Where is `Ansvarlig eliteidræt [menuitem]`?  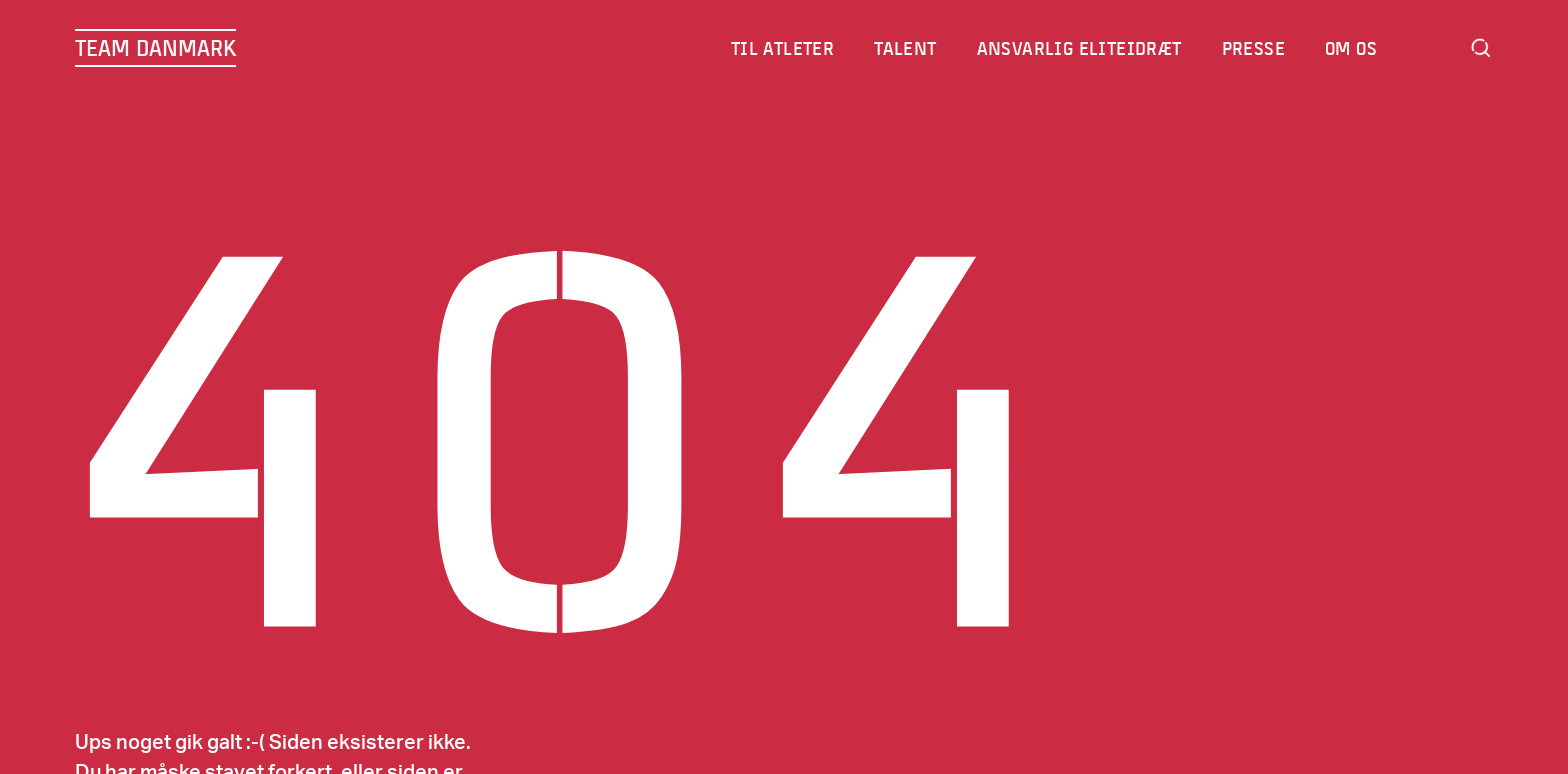
Ansvarlig eliteidræt [menuitem] is located at coordinates (1080, 48).